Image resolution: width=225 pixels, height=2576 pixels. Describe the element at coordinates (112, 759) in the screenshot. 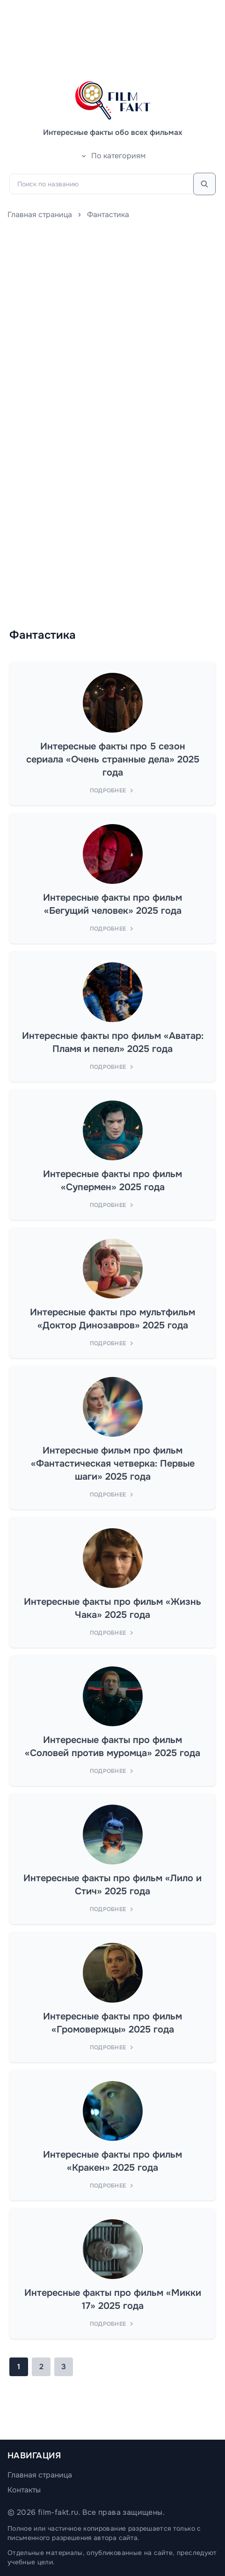

I see `Интересные факты про 5 сезон сериала «Очень странные дела» 2025 года` at that location.